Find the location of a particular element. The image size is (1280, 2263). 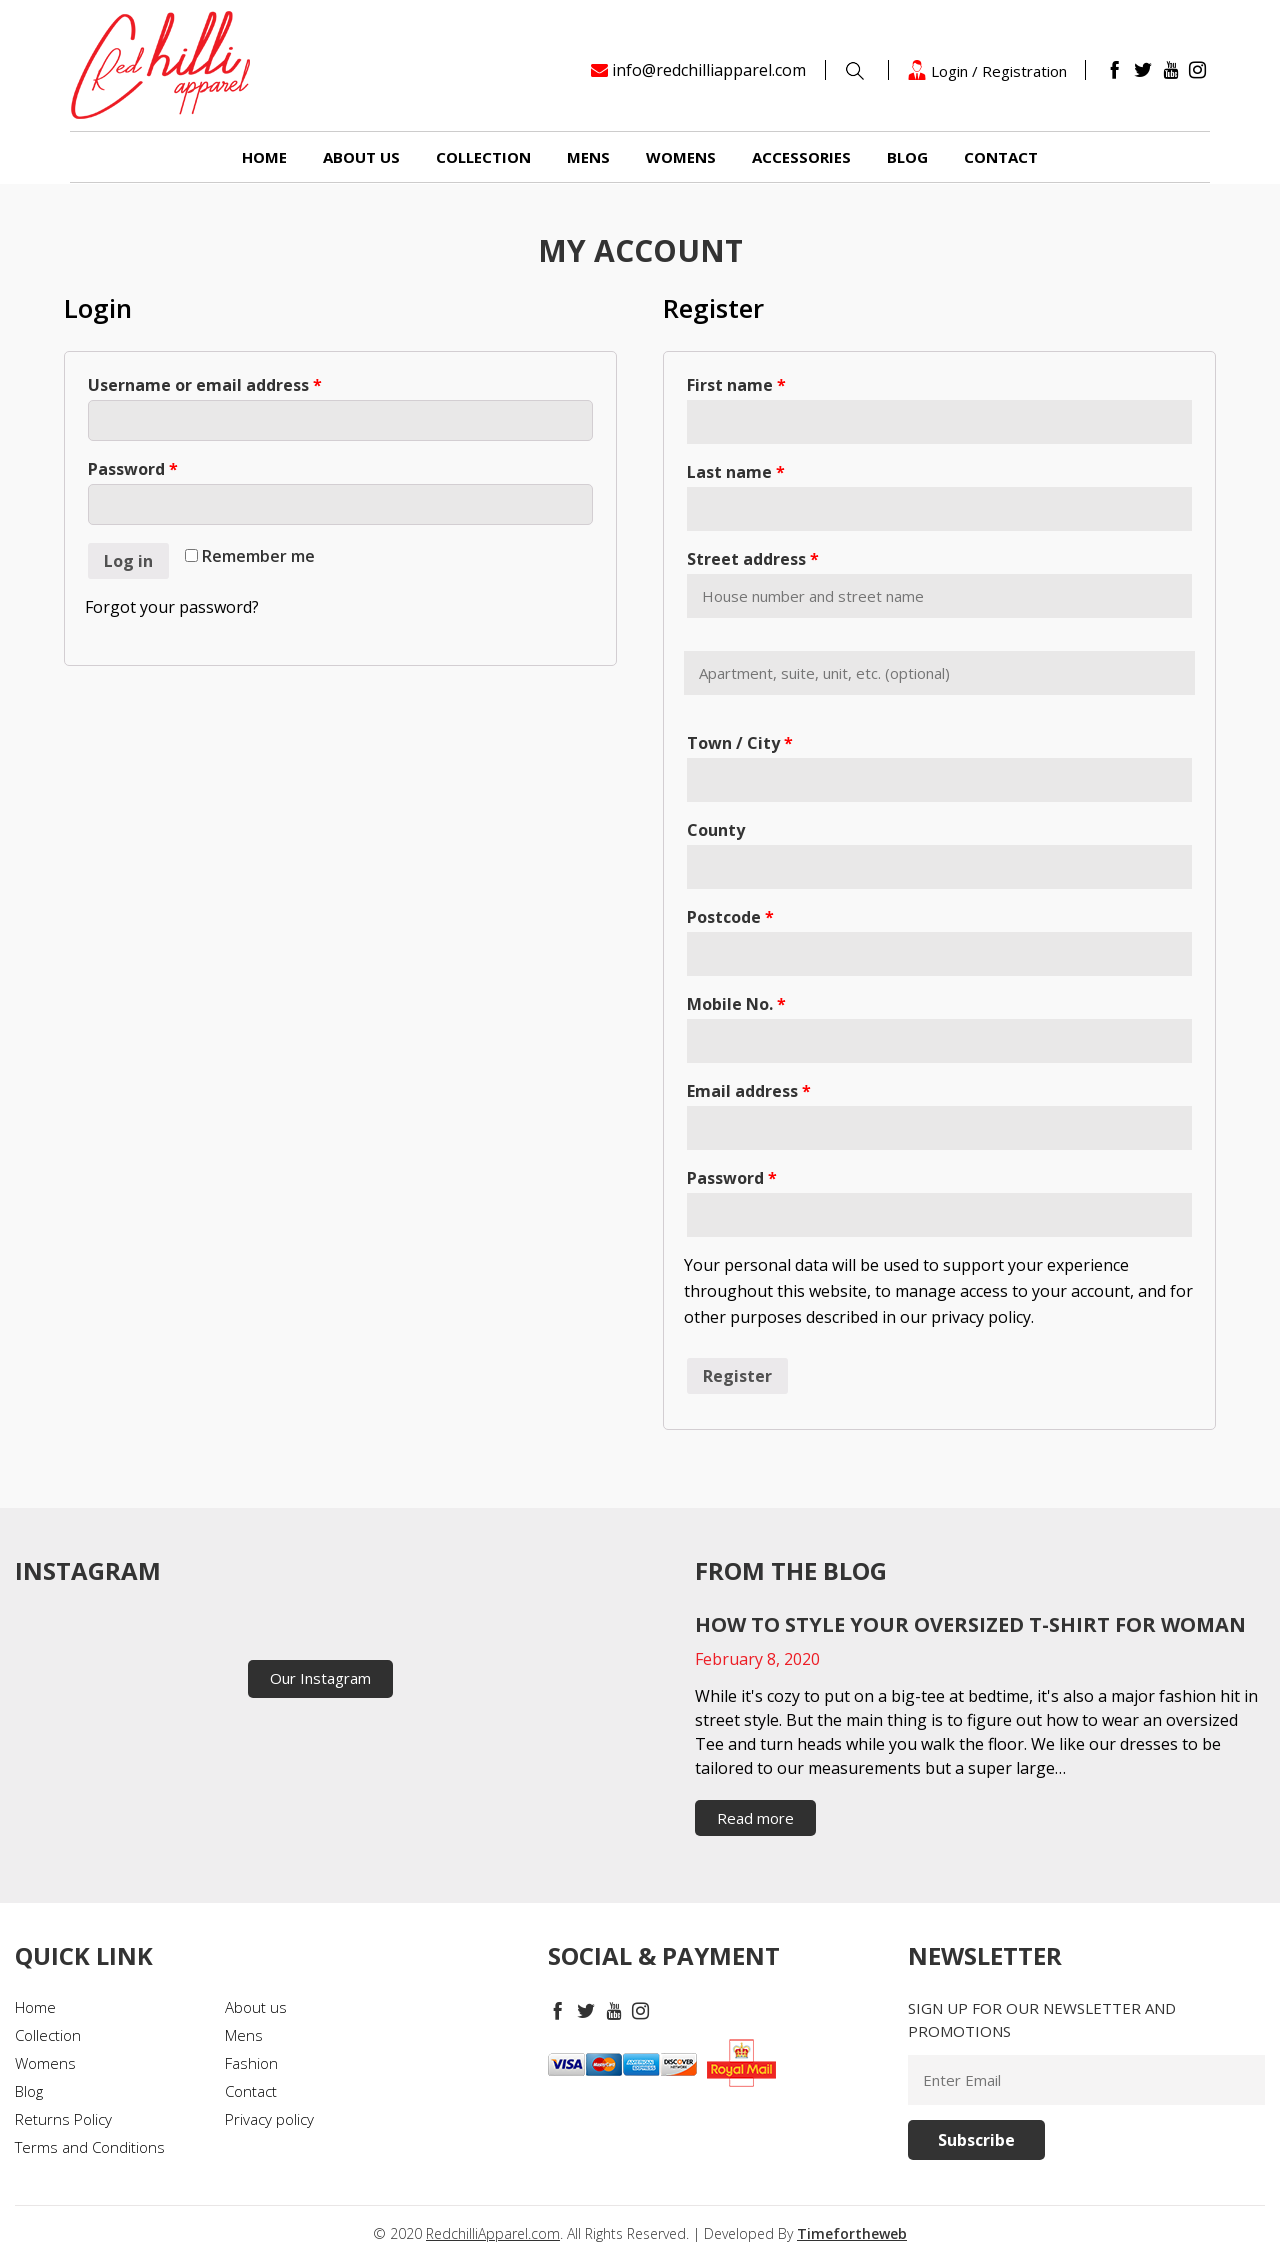

Login / Registration is located at coordinates (987, 70).